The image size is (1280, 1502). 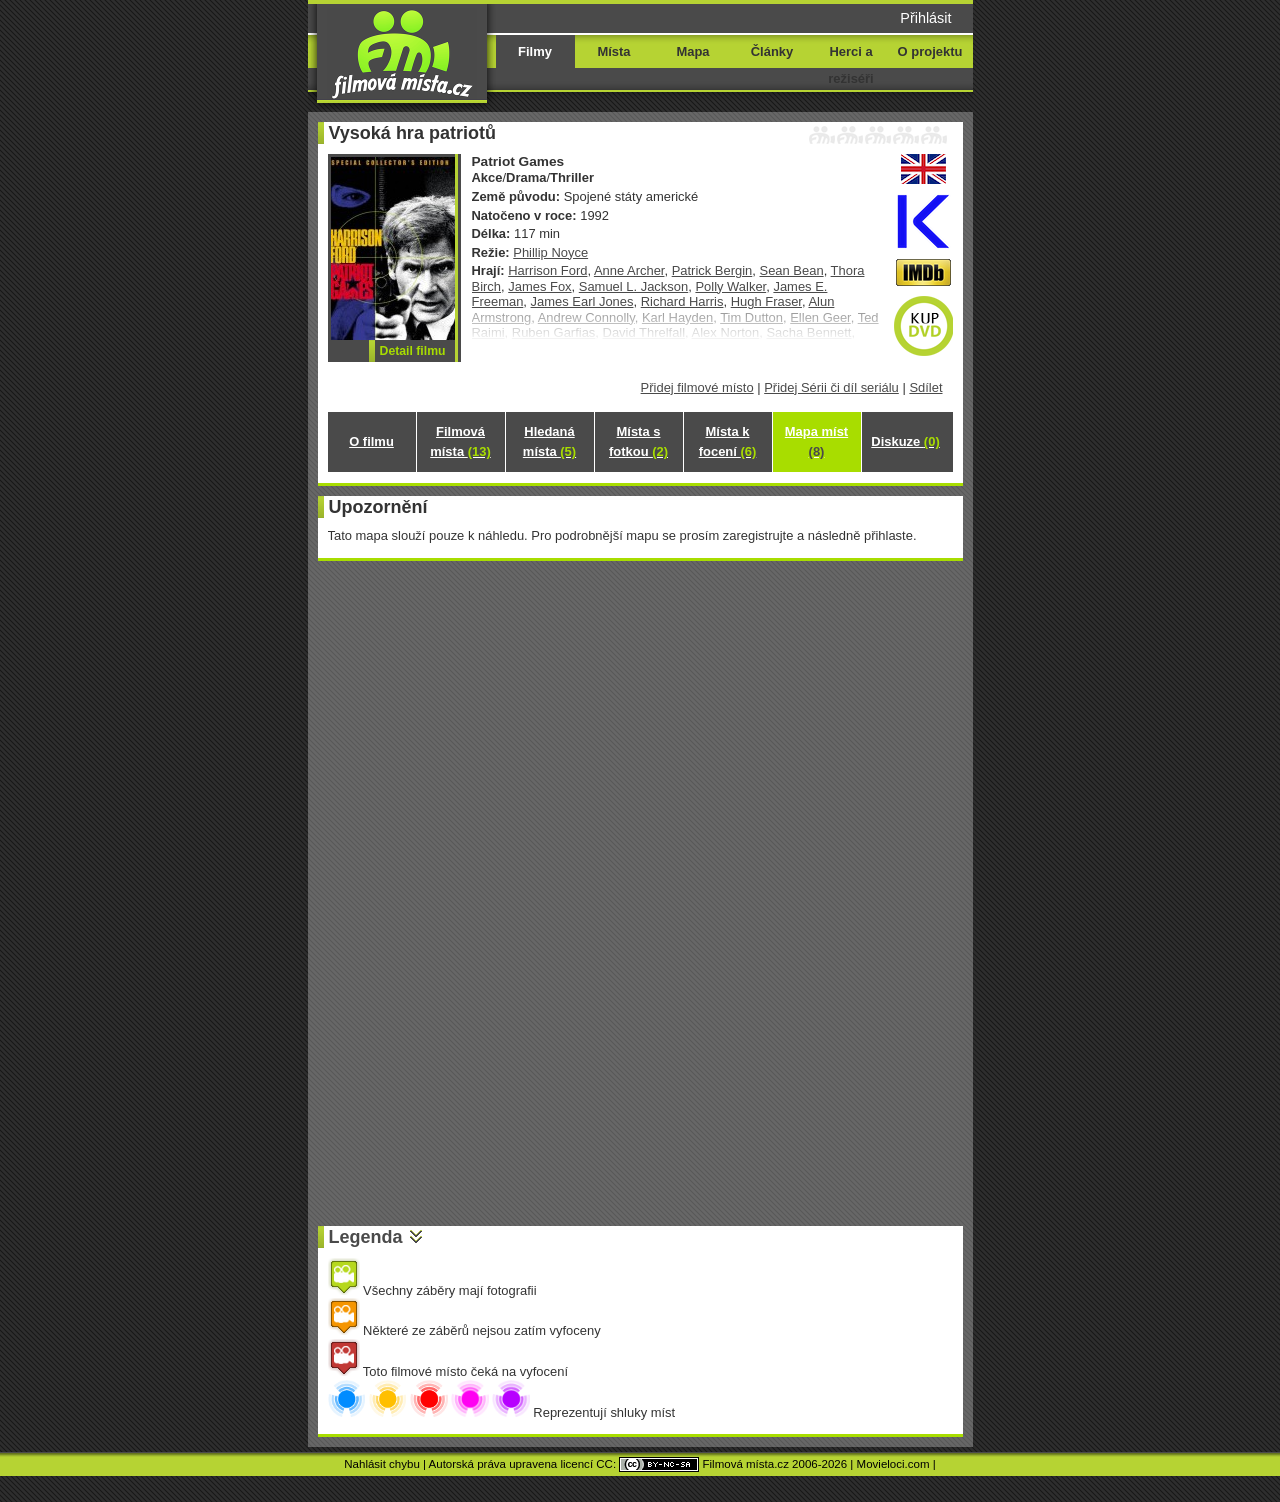 What do you see at coordinates (925, 387) in the screenshot?
I see `Sdílet` at bounding box center [925, 387].